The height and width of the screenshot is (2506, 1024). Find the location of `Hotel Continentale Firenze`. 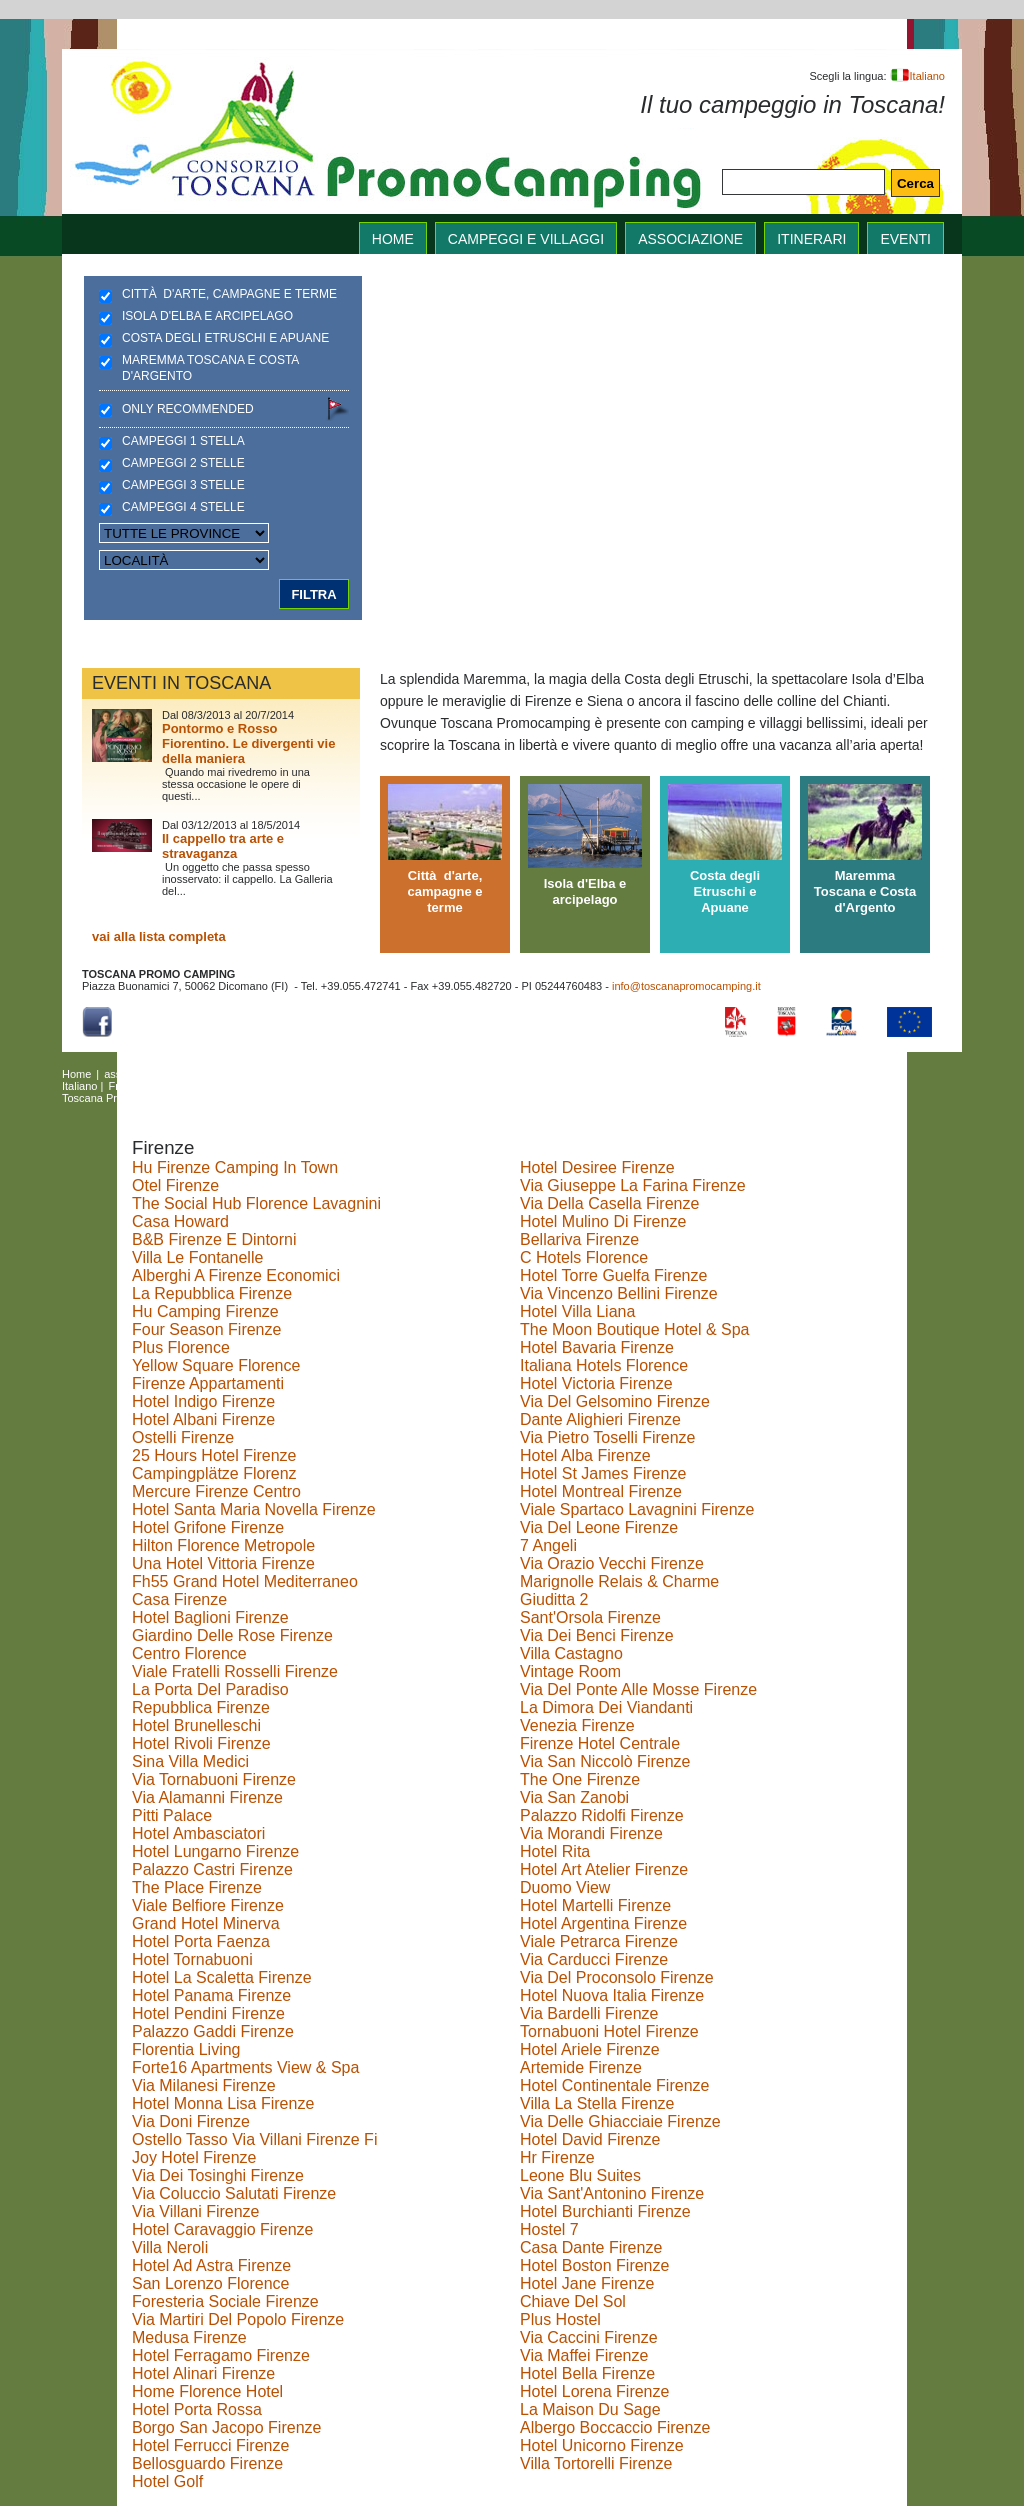

Hotel Continentale Firenze is located at coordinates (614, 2085).